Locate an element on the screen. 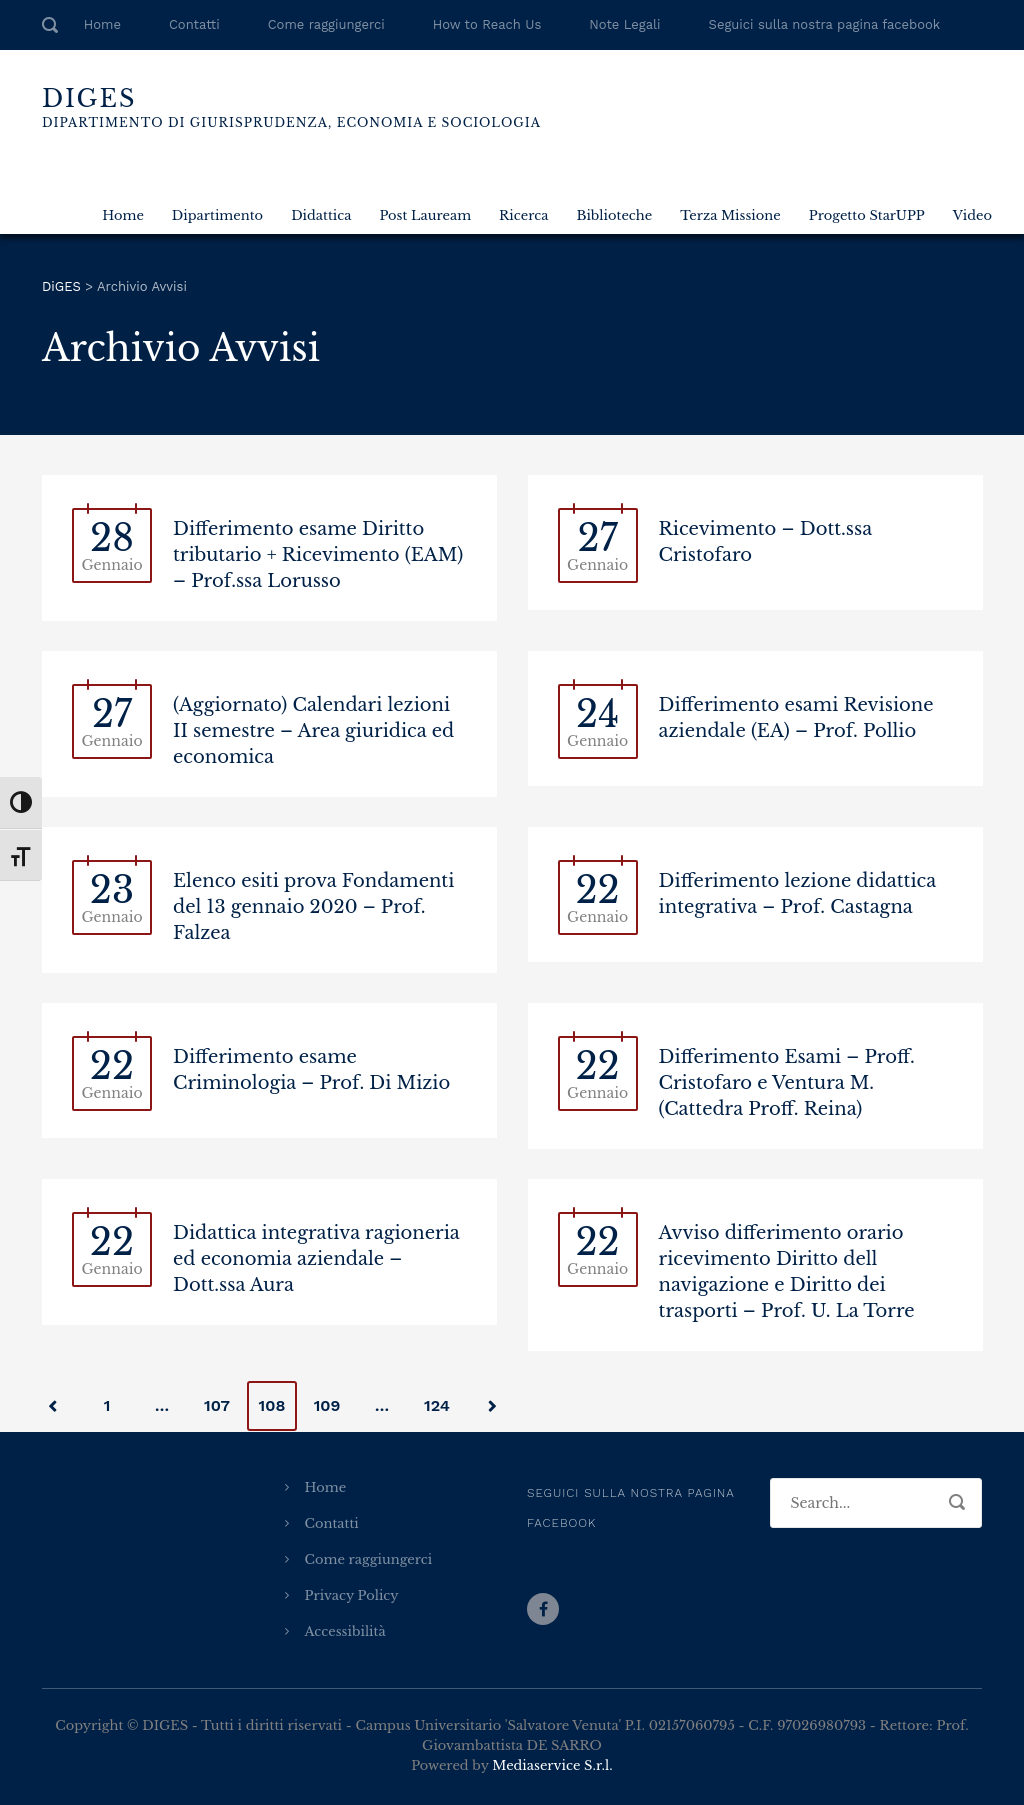 The height and width of the screenshot is (1805, 1024). Contatti is located at coordinates (194, 24).